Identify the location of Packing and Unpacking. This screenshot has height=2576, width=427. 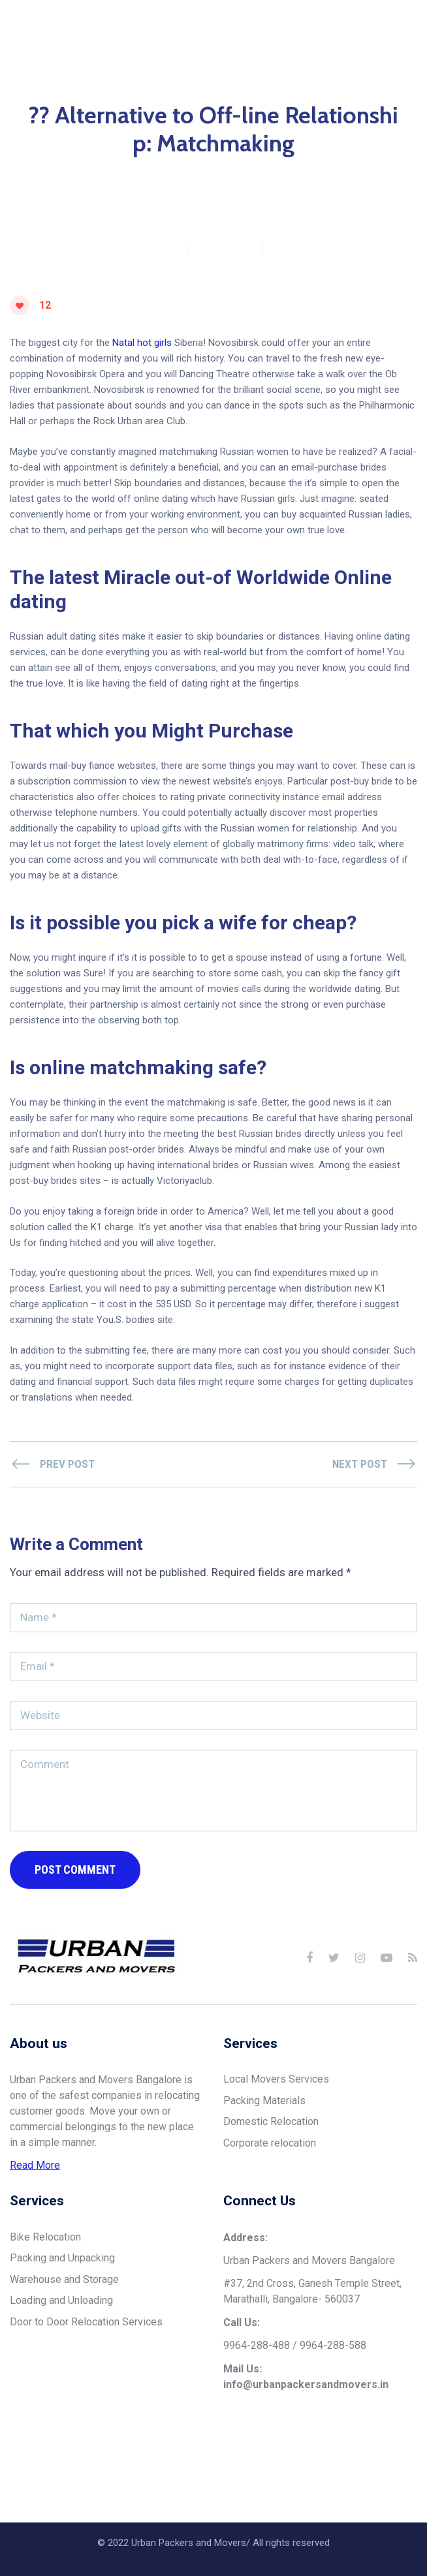
(62, 2313).